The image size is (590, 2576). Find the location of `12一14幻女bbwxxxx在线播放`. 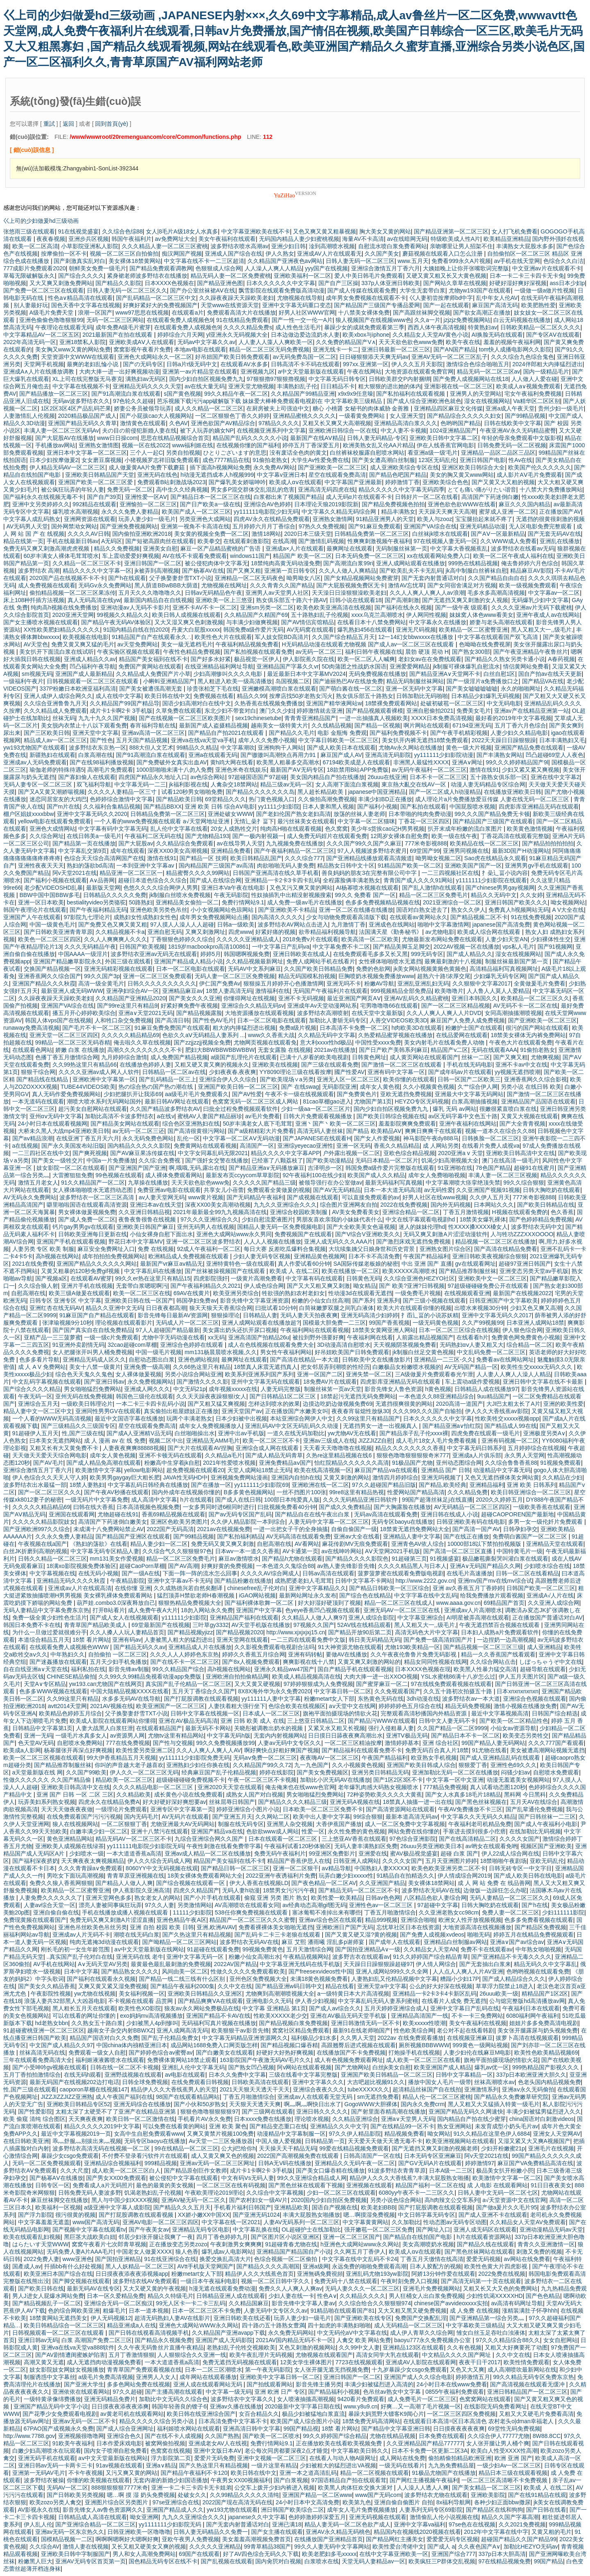

12一14幻女bbwxxxx在线播放 is located at coordinates (416, 637).